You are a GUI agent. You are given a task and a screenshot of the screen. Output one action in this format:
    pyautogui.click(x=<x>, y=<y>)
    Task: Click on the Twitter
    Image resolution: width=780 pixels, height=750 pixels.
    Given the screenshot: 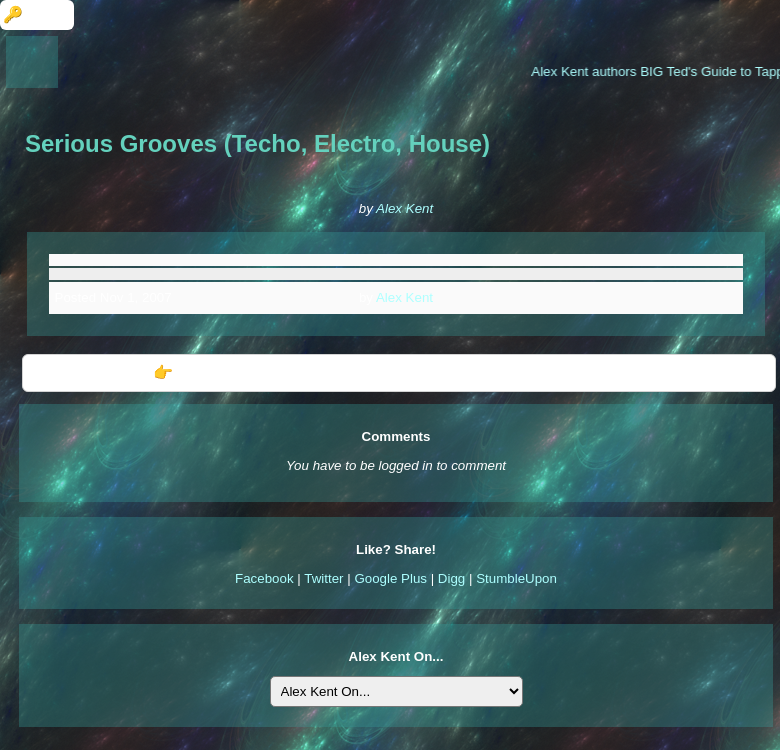 What is the action you would take?
    pyautogui.click(x=323, y=578)
    